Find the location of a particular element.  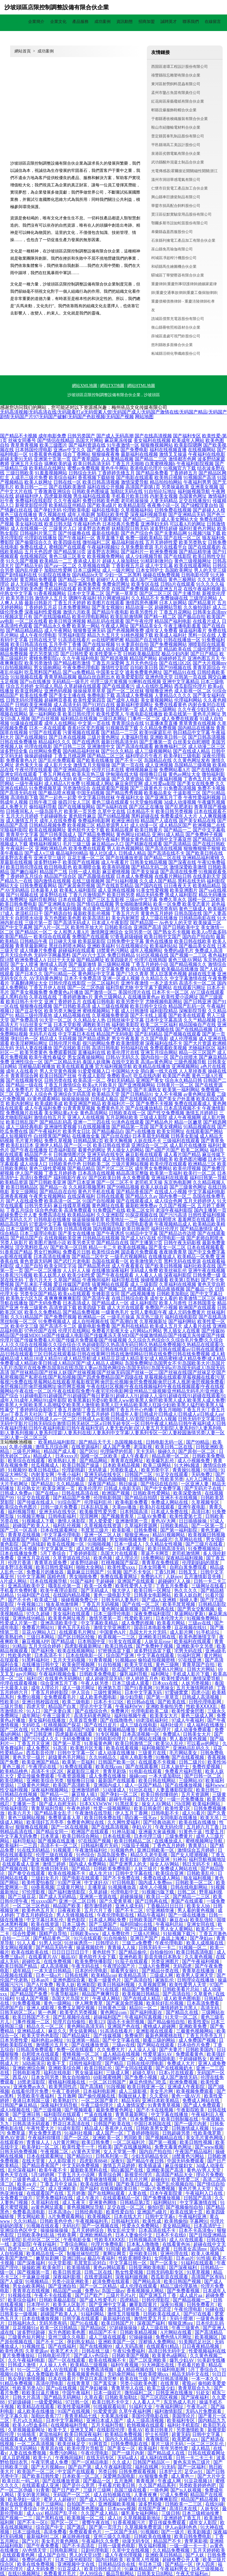

欧美韩日视频 is located at coordinates (168, 477).